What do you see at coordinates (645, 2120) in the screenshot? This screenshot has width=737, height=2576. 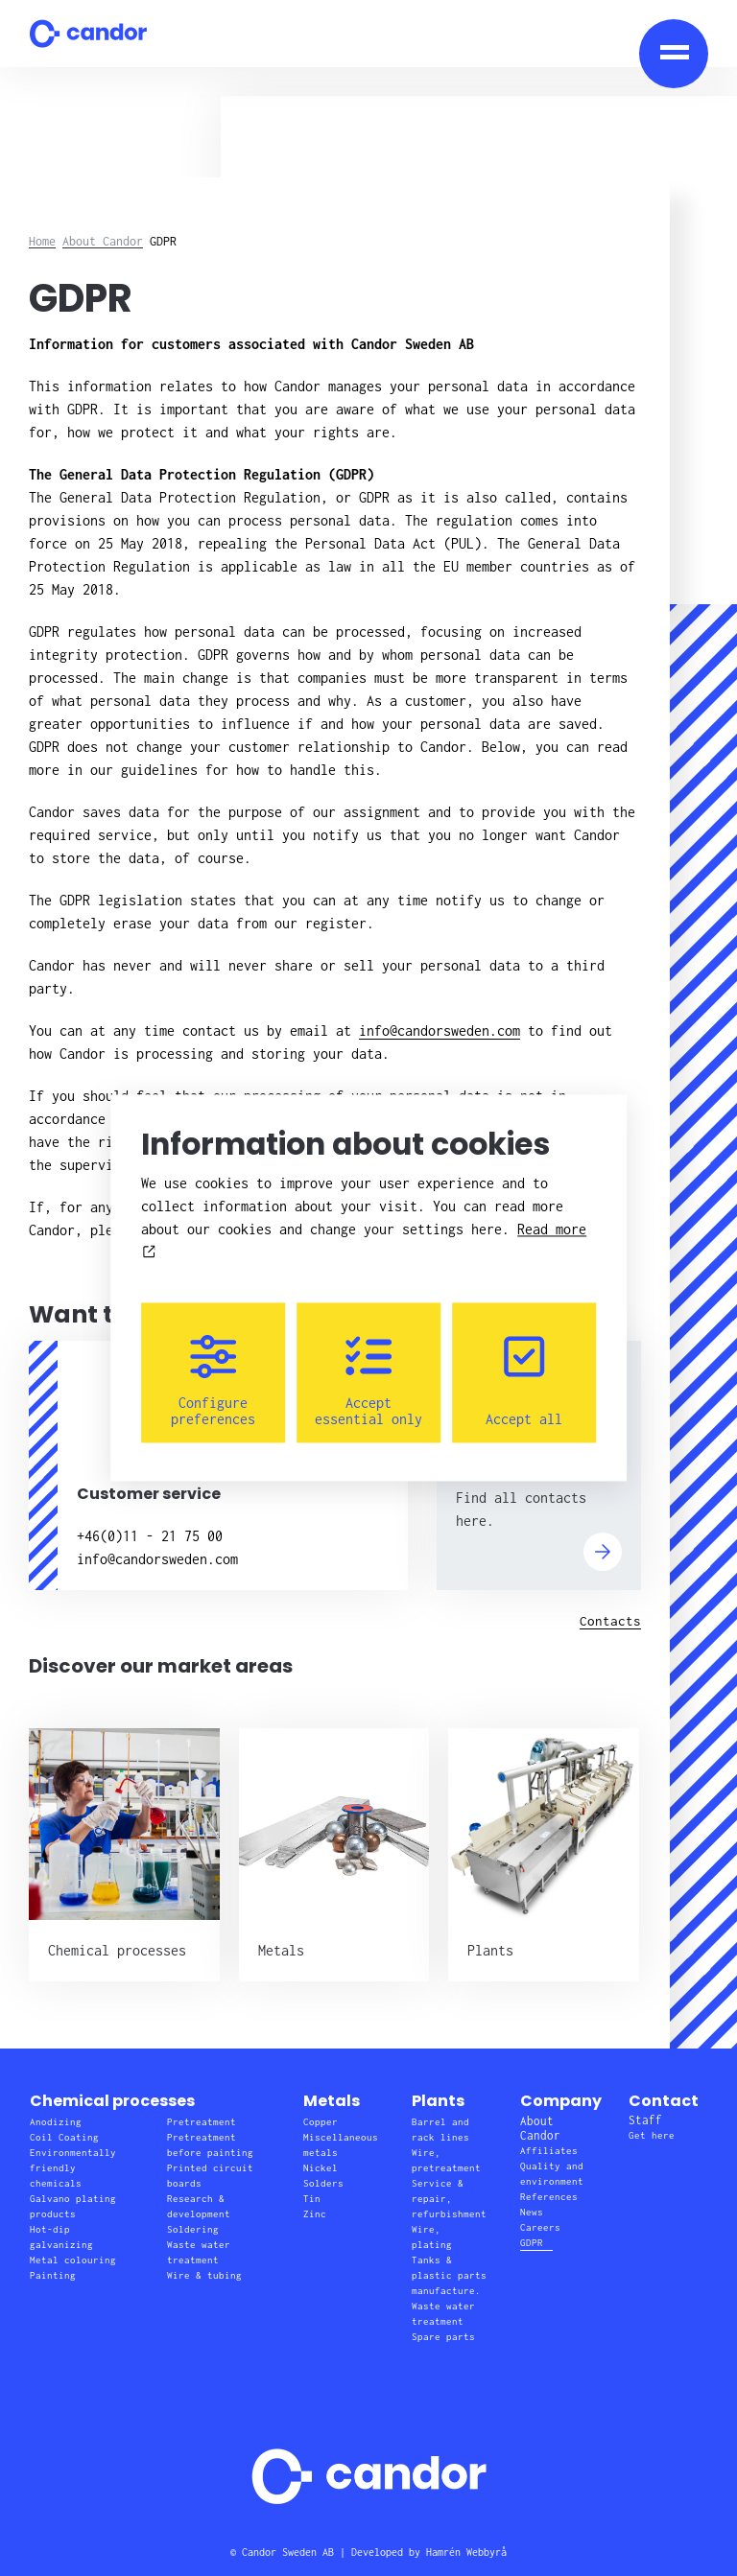 I see `Staff` at bounding box center [645, 2120].